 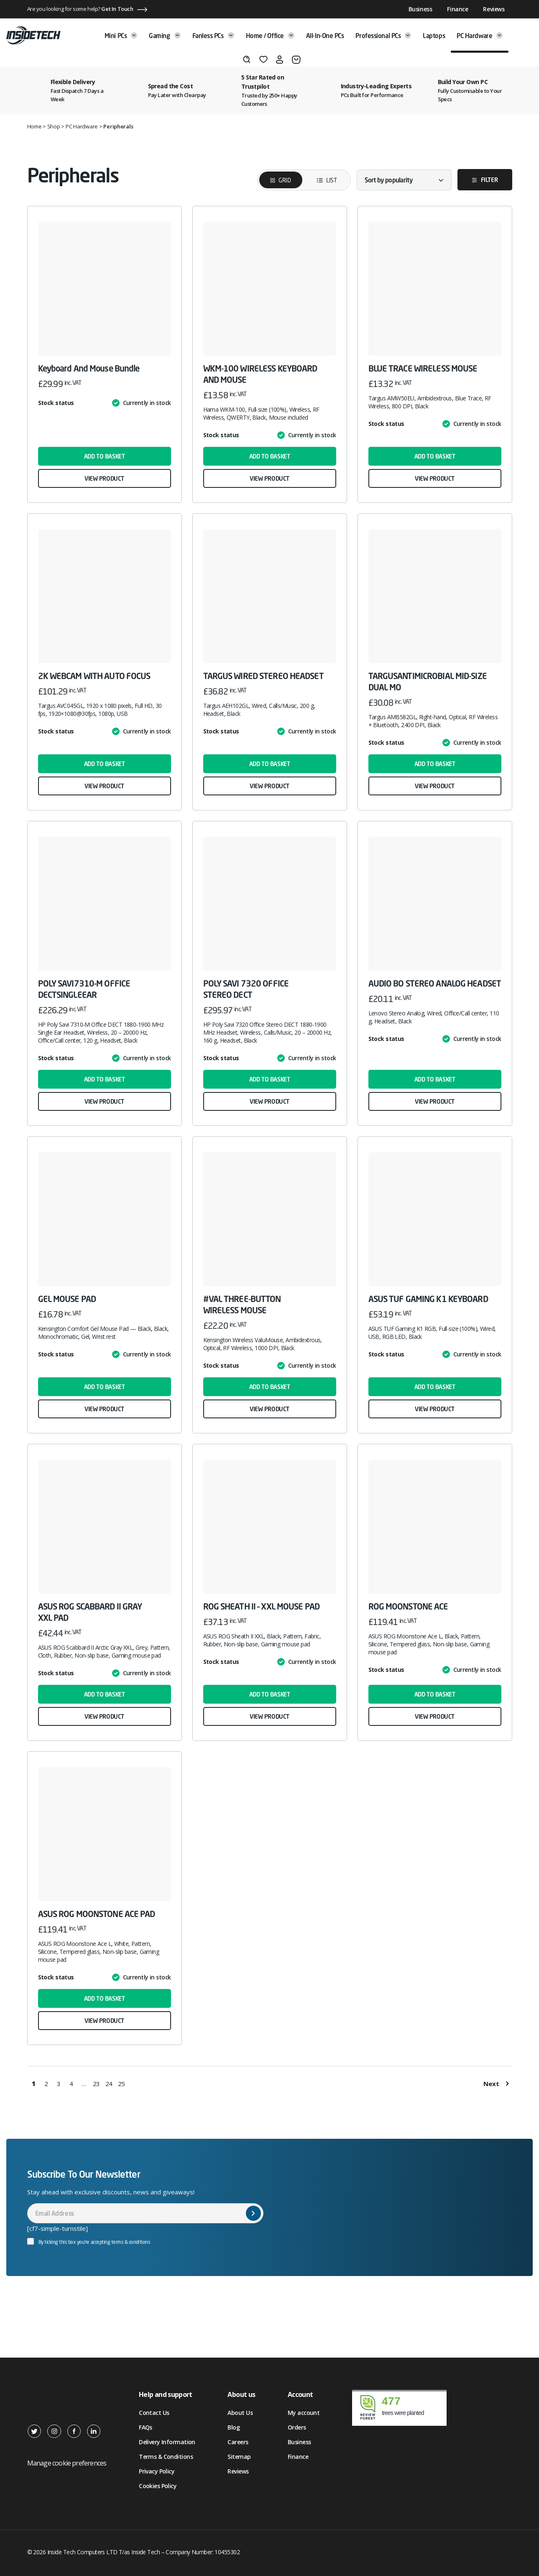 What do you see at coordinates (167, 2442) in the screenshot?
I see `Delivery Information` at bounding box center [167, 2442].